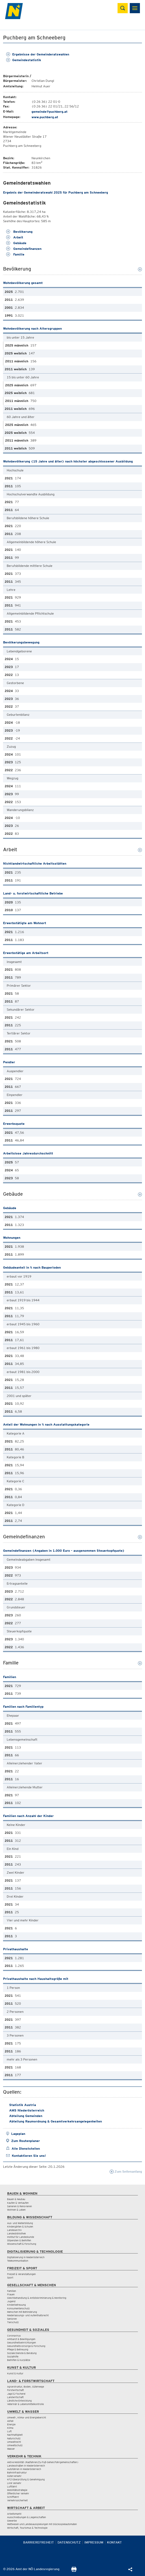 Image resolution: width=145 pixels, height=2576 pixels. I want to click on Ländliche Entwicklung, so click(19, 2400).